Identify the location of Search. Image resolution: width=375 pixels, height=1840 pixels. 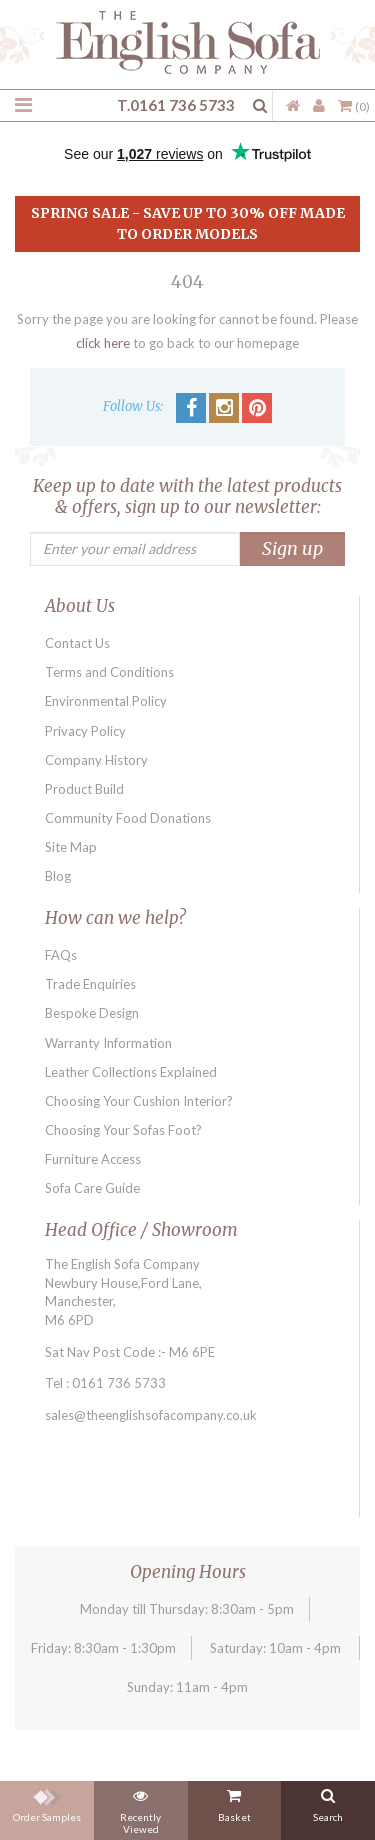
(328, 1802).